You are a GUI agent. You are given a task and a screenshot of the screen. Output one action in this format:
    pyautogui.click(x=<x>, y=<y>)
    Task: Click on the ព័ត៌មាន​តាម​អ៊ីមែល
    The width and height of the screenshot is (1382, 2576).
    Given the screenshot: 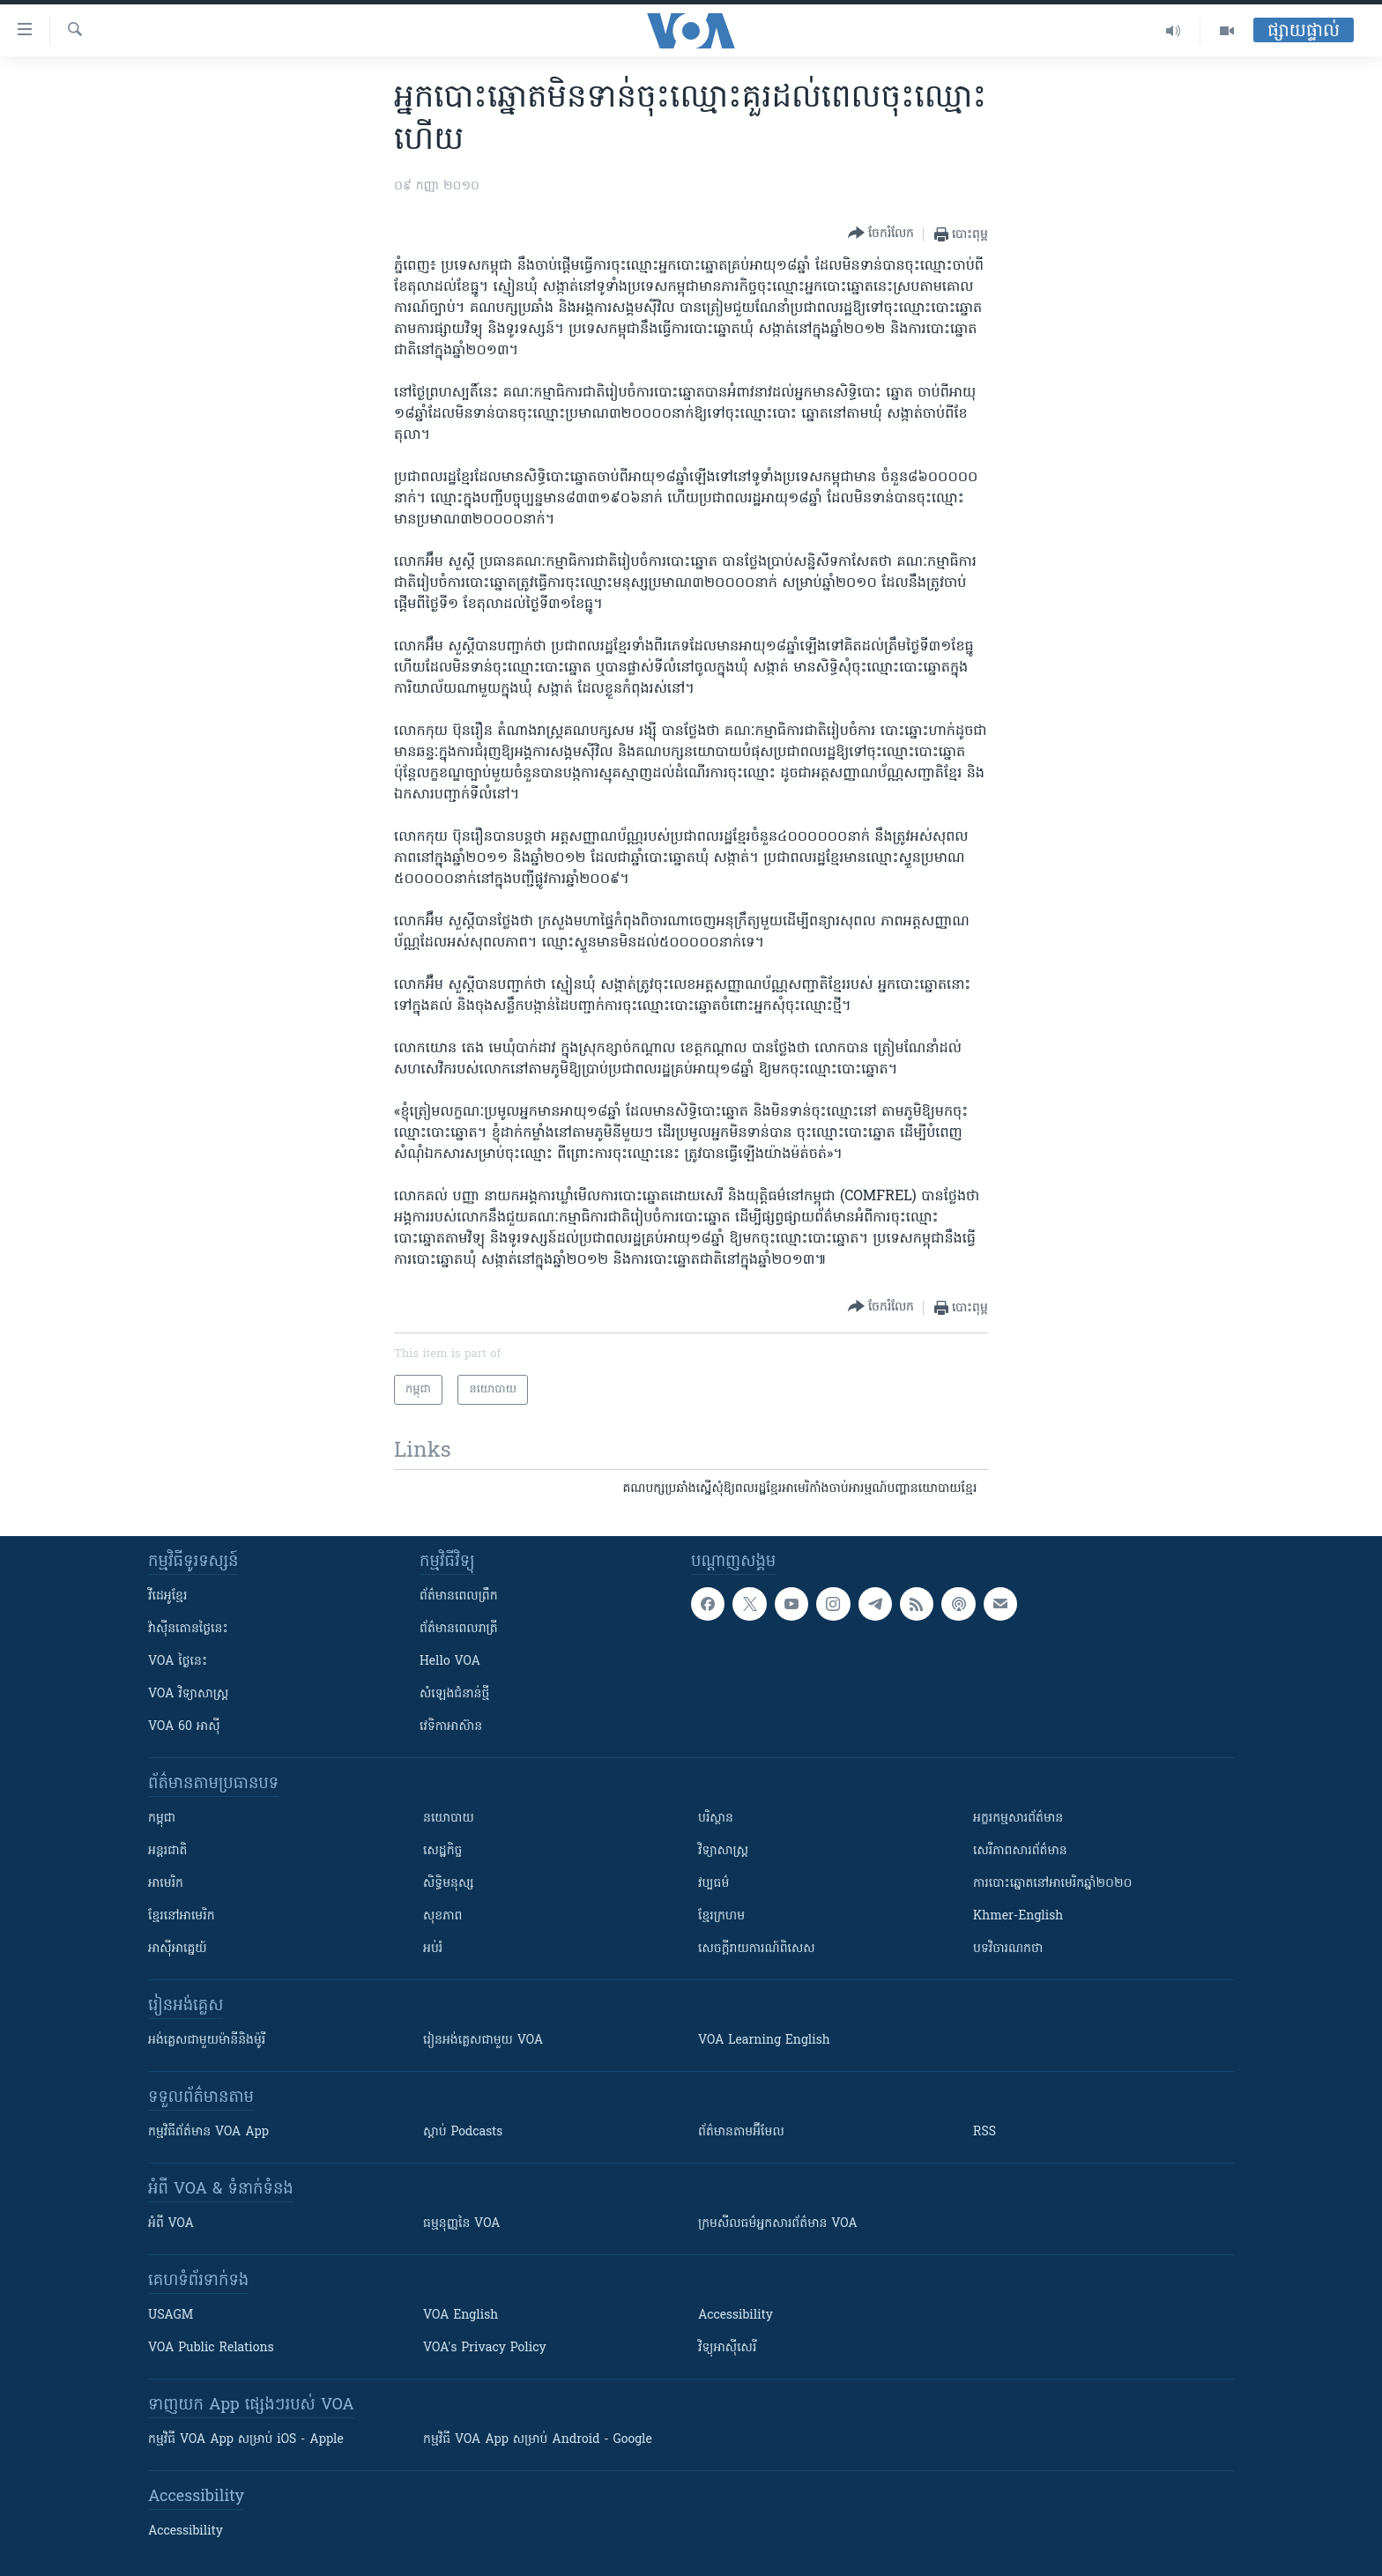 What is the action you would take?
    pyautogui.click(x=741, y=2132)
    